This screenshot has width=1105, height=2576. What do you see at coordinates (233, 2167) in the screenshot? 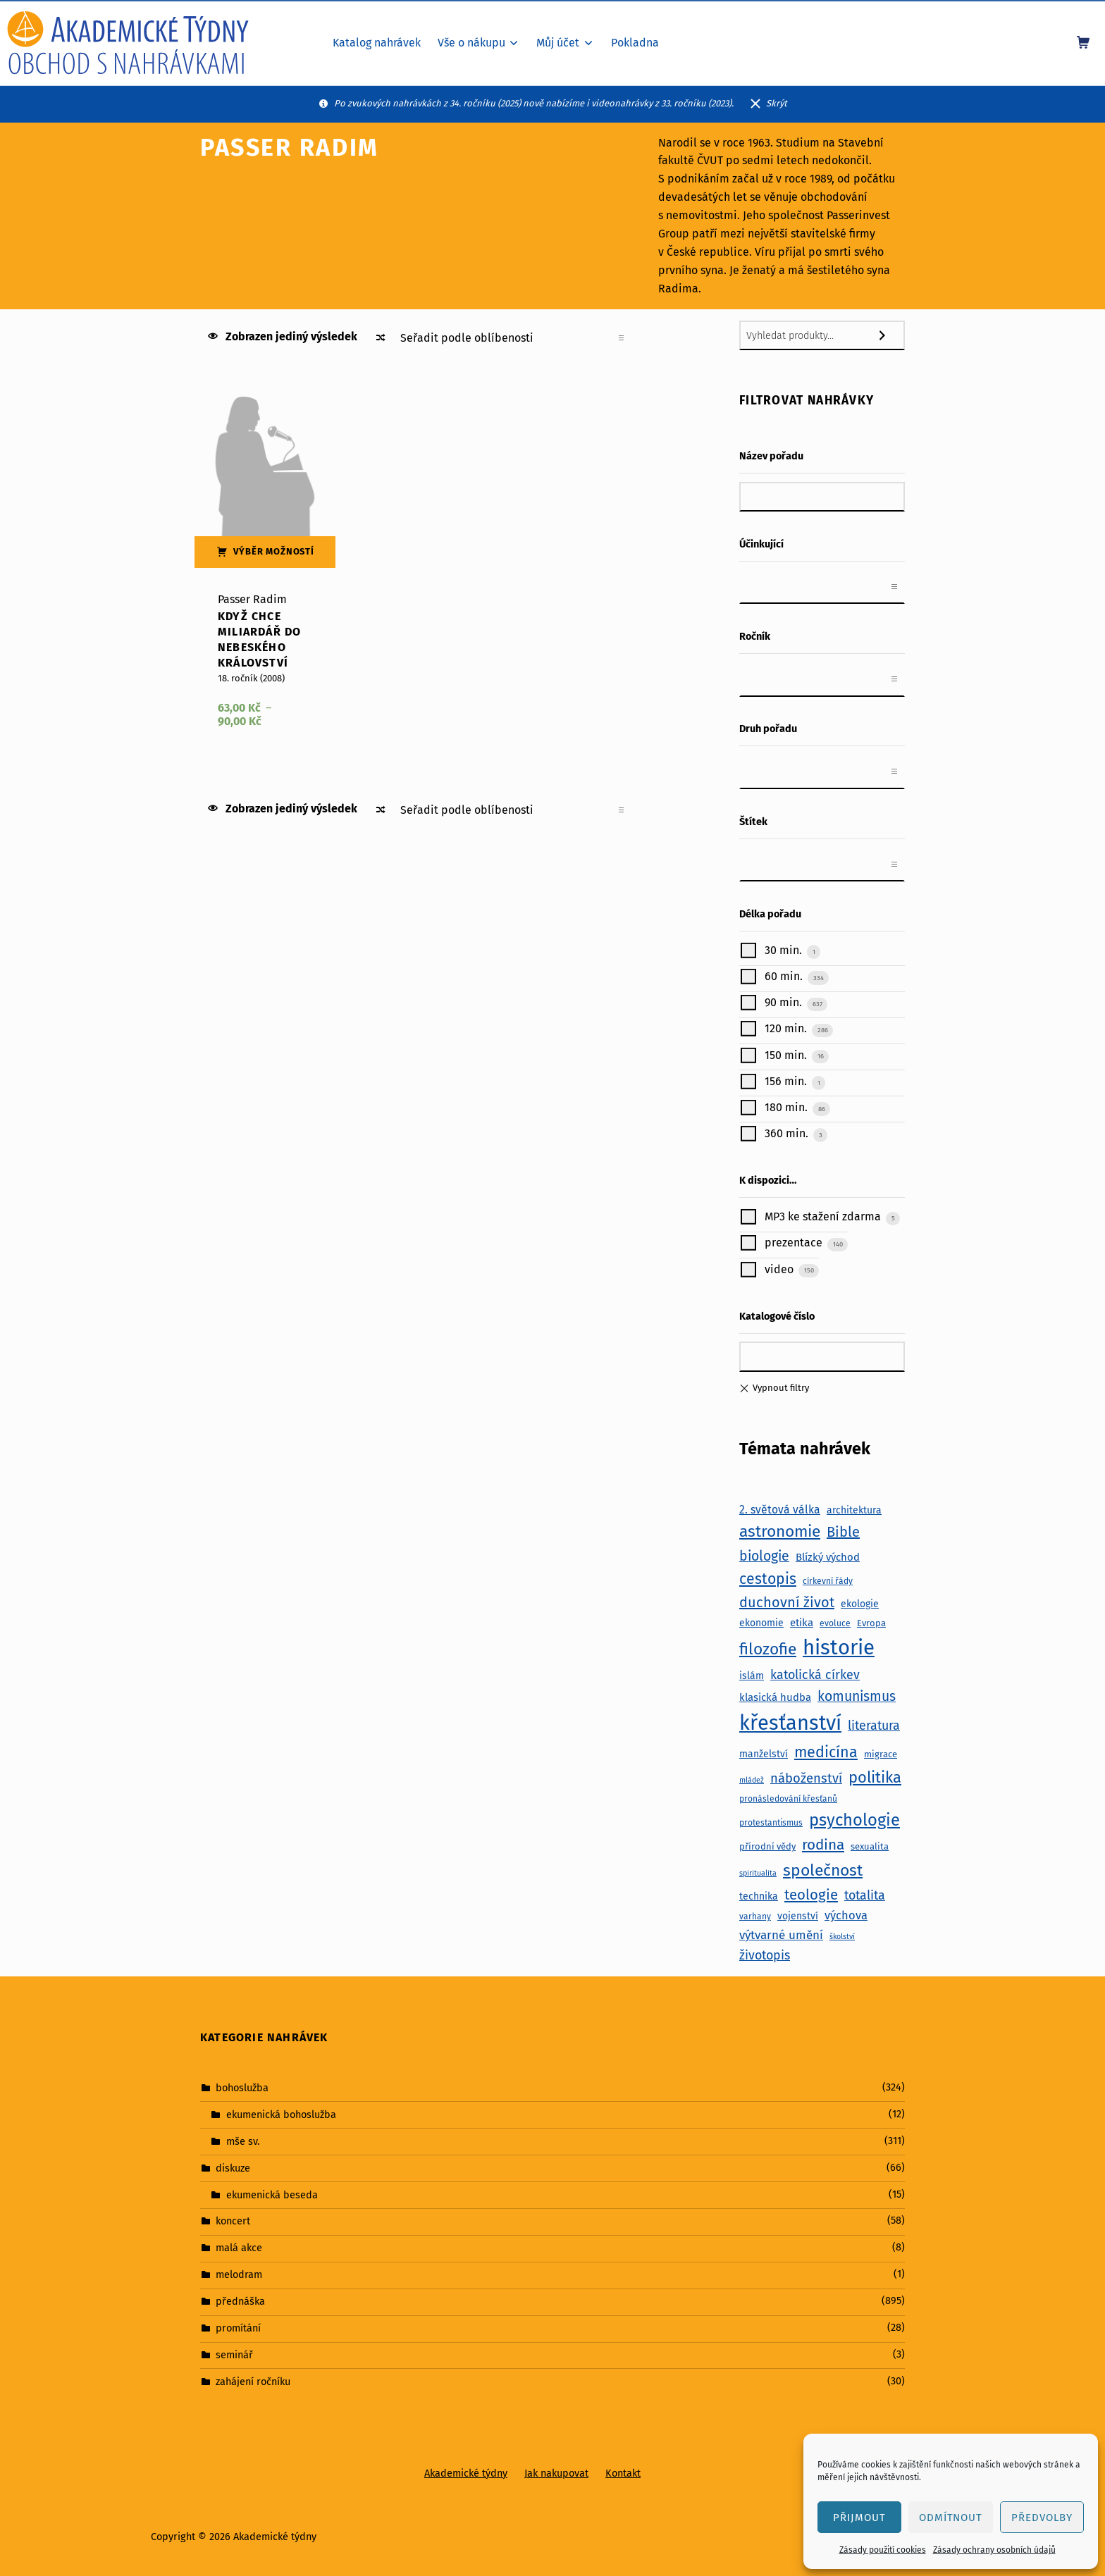
I see `diskuze` at bounding box center [233, 2167].